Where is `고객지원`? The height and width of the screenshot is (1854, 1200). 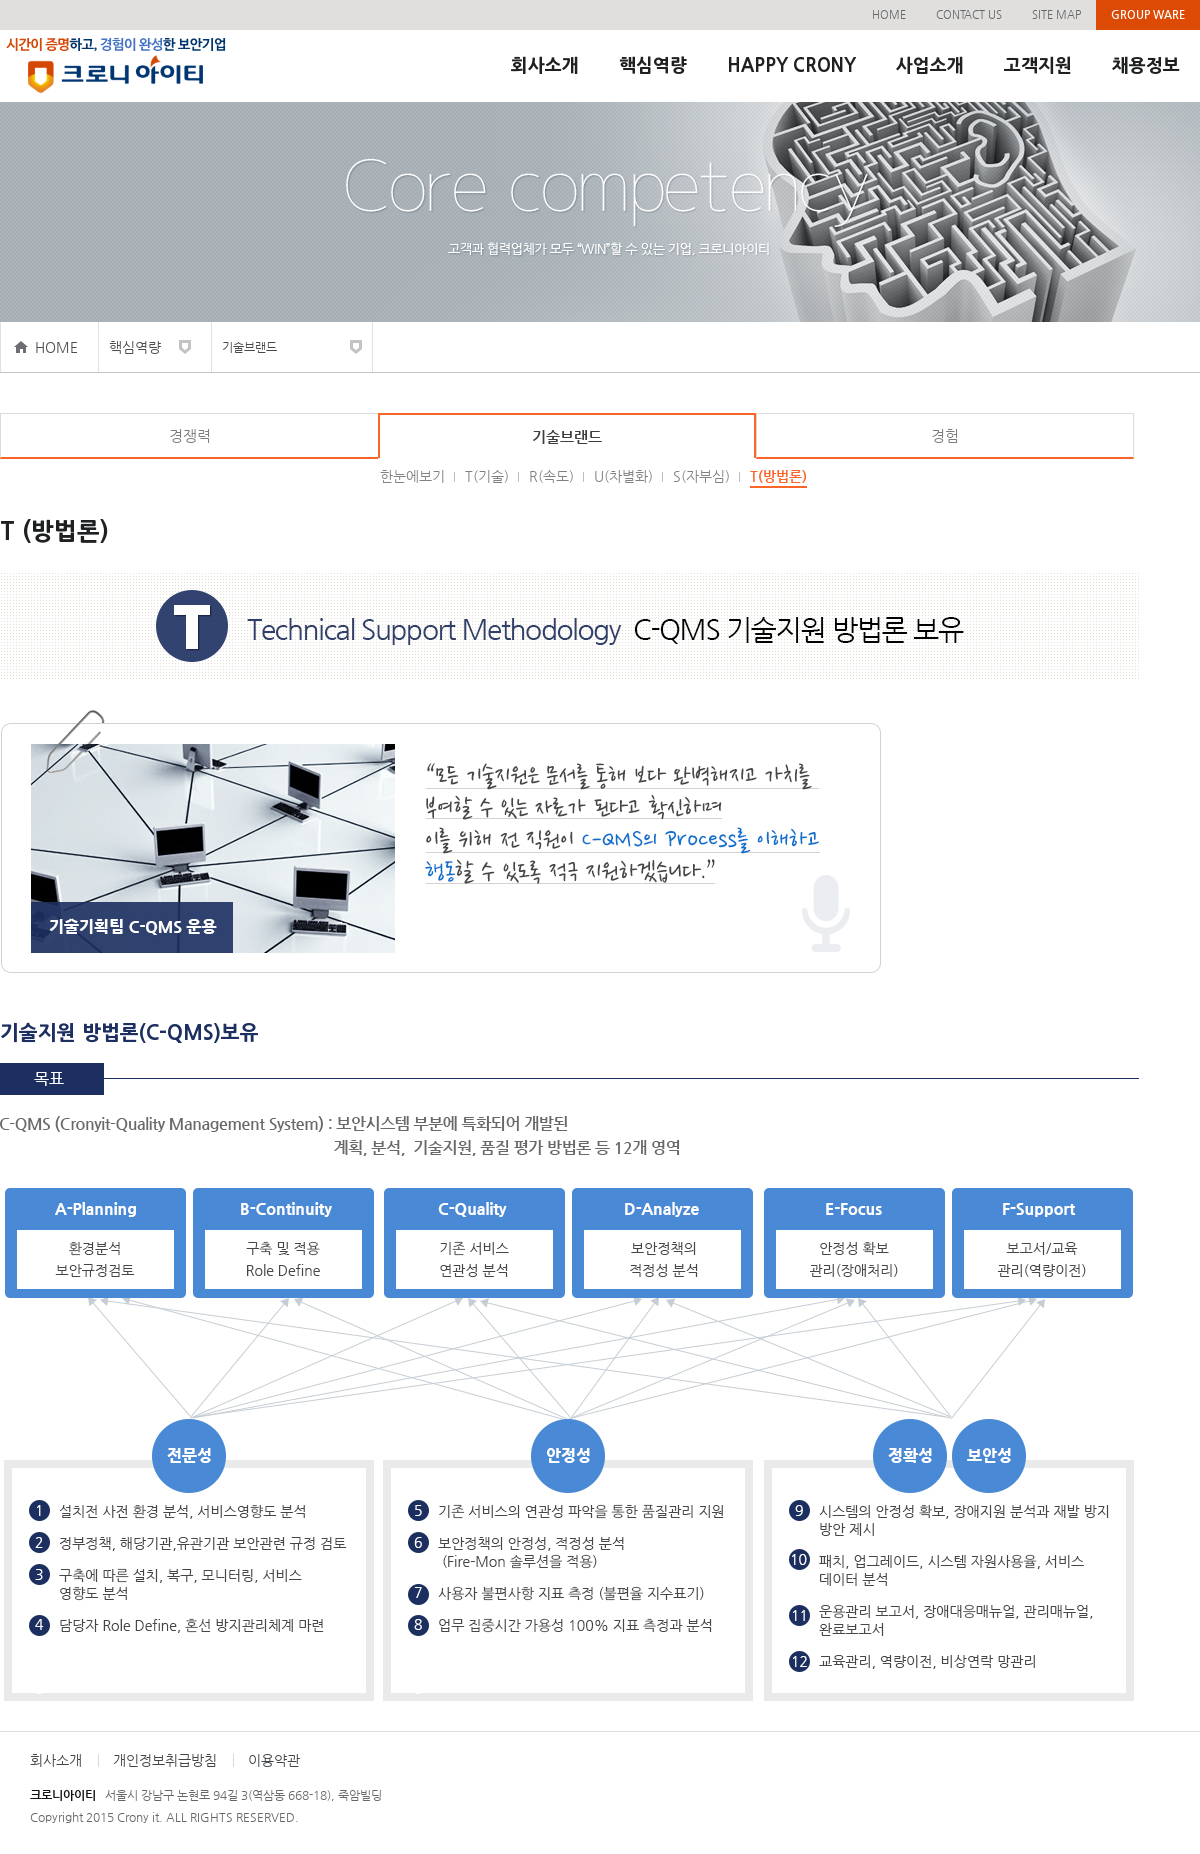
고객지원 is located at coordinates (1038, 66).